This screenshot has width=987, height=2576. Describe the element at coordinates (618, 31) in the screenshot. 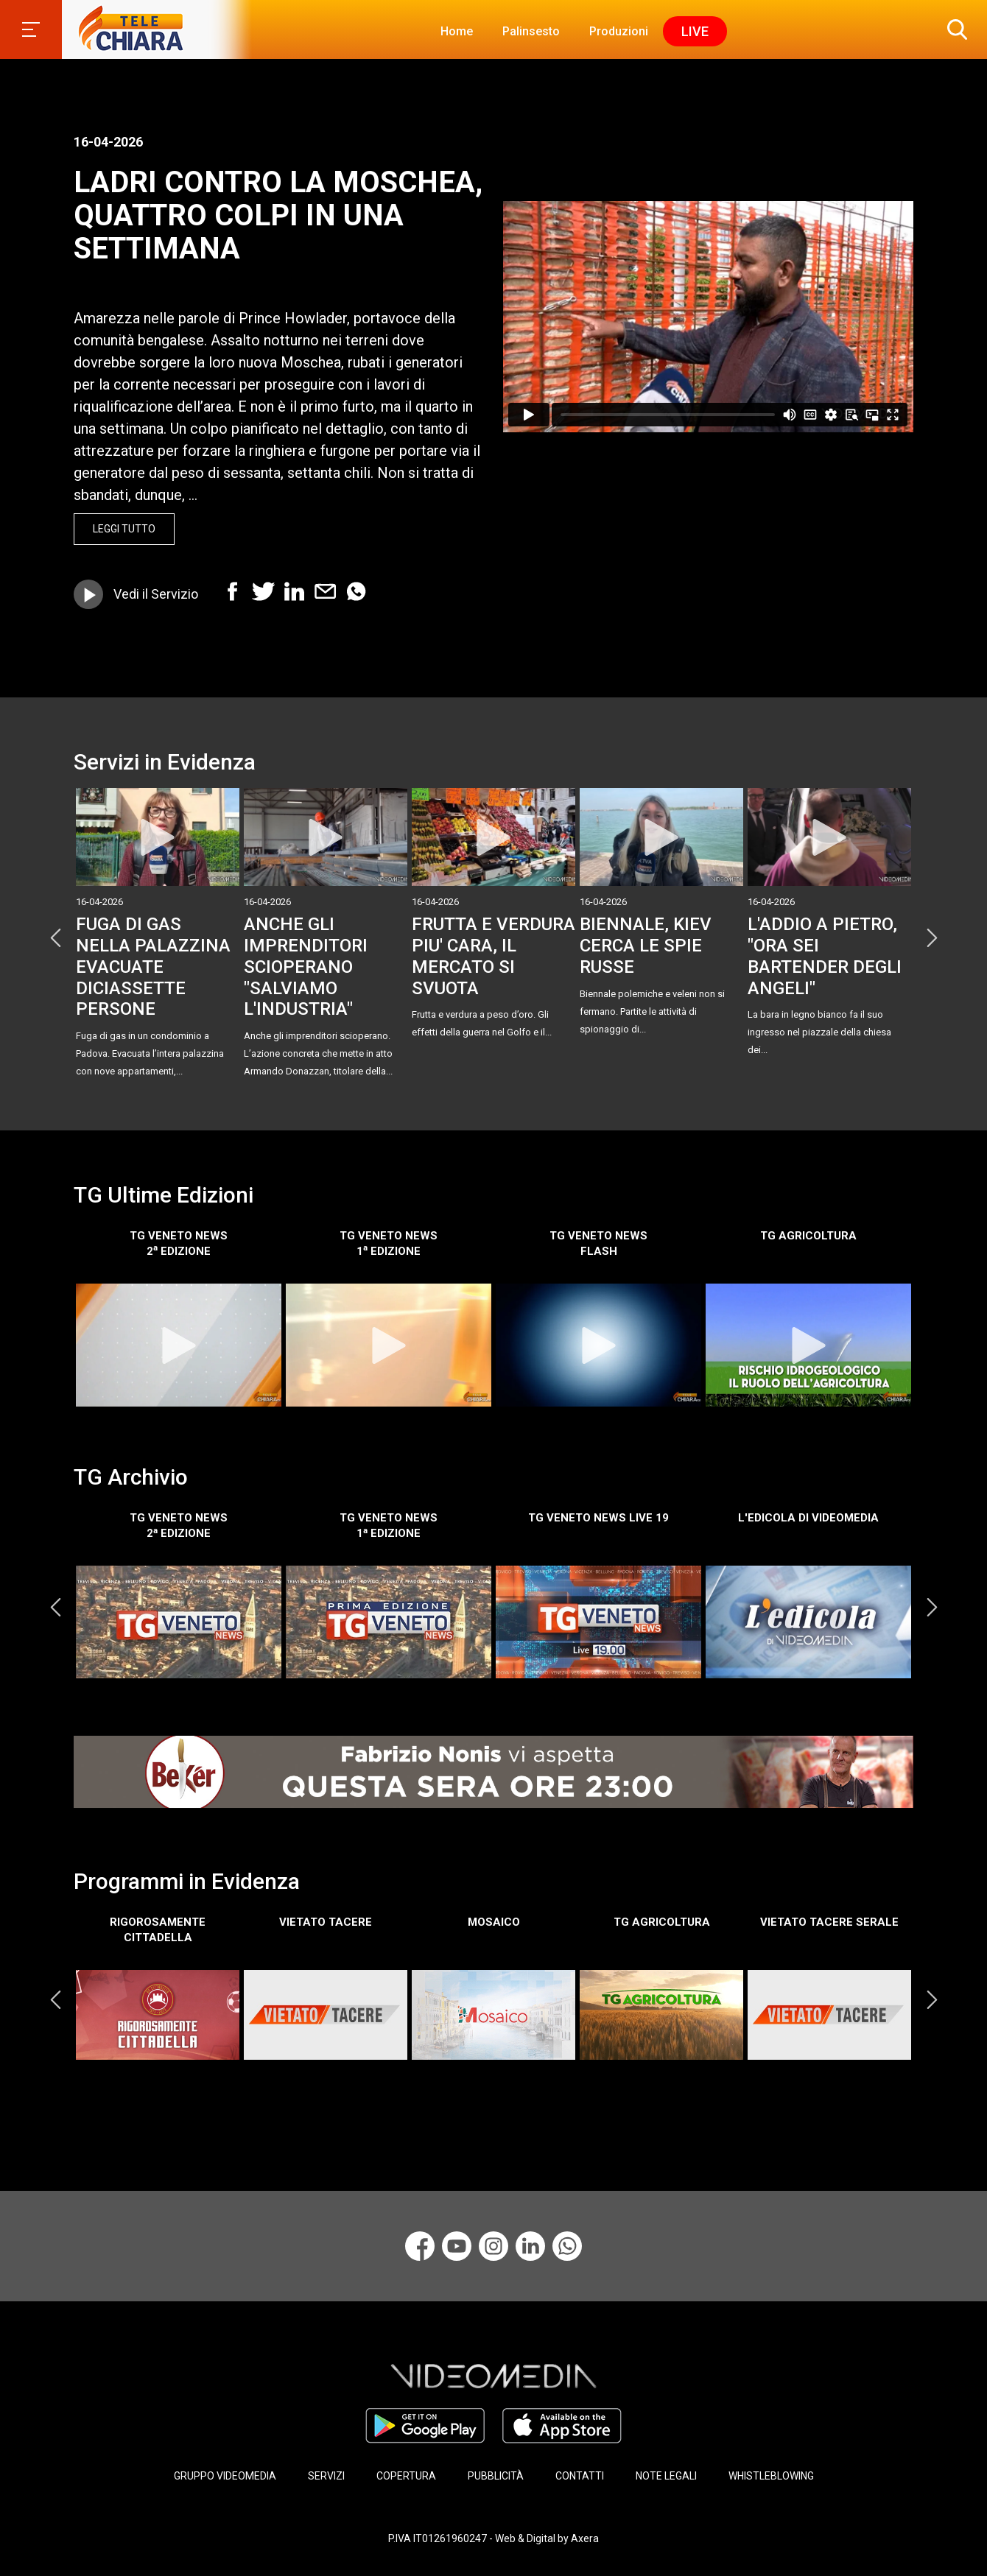

I see `Produzioni` at that location.